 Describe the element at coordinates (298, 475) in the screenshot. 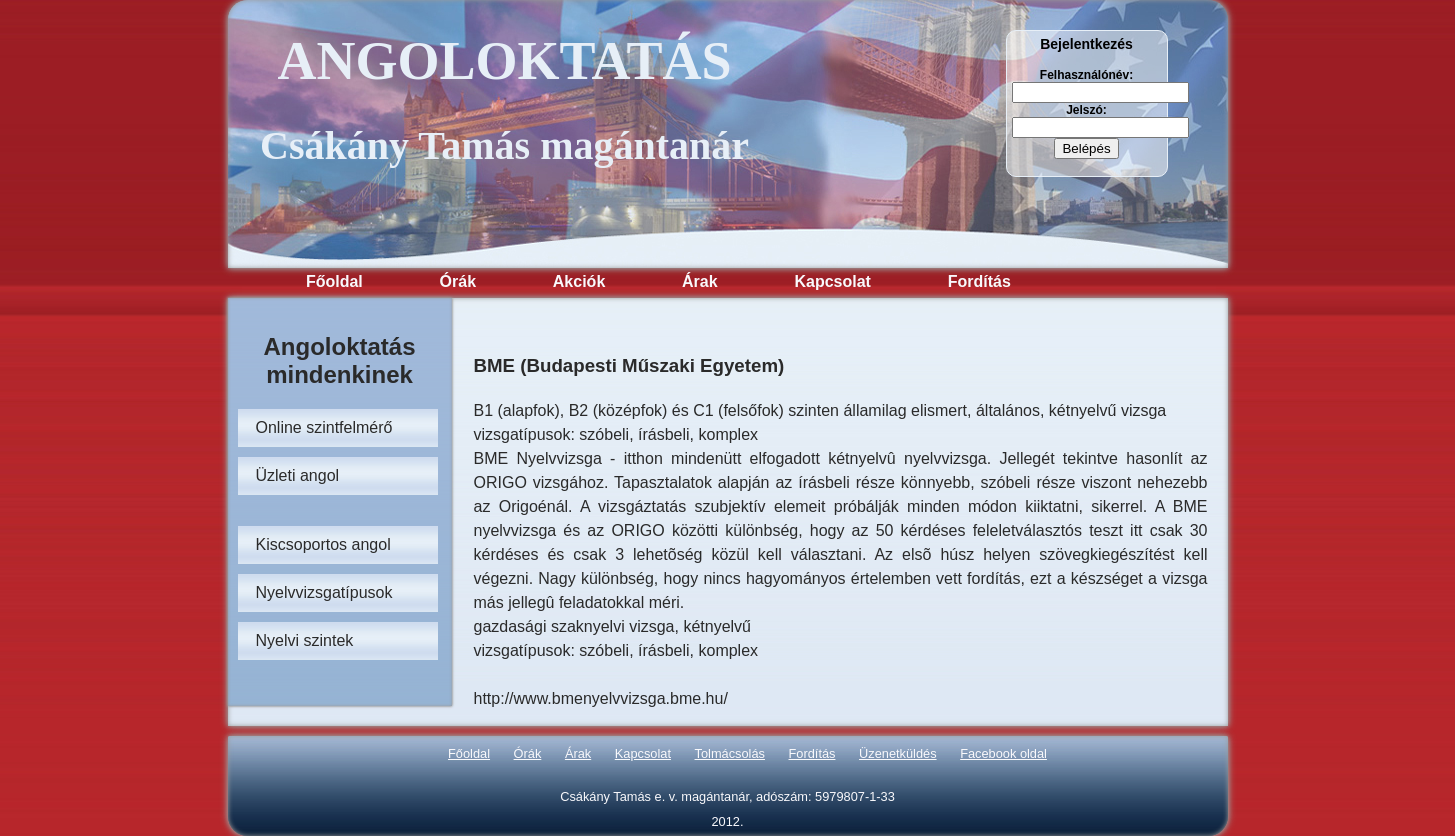

I see `Üzleti angol` at that location.